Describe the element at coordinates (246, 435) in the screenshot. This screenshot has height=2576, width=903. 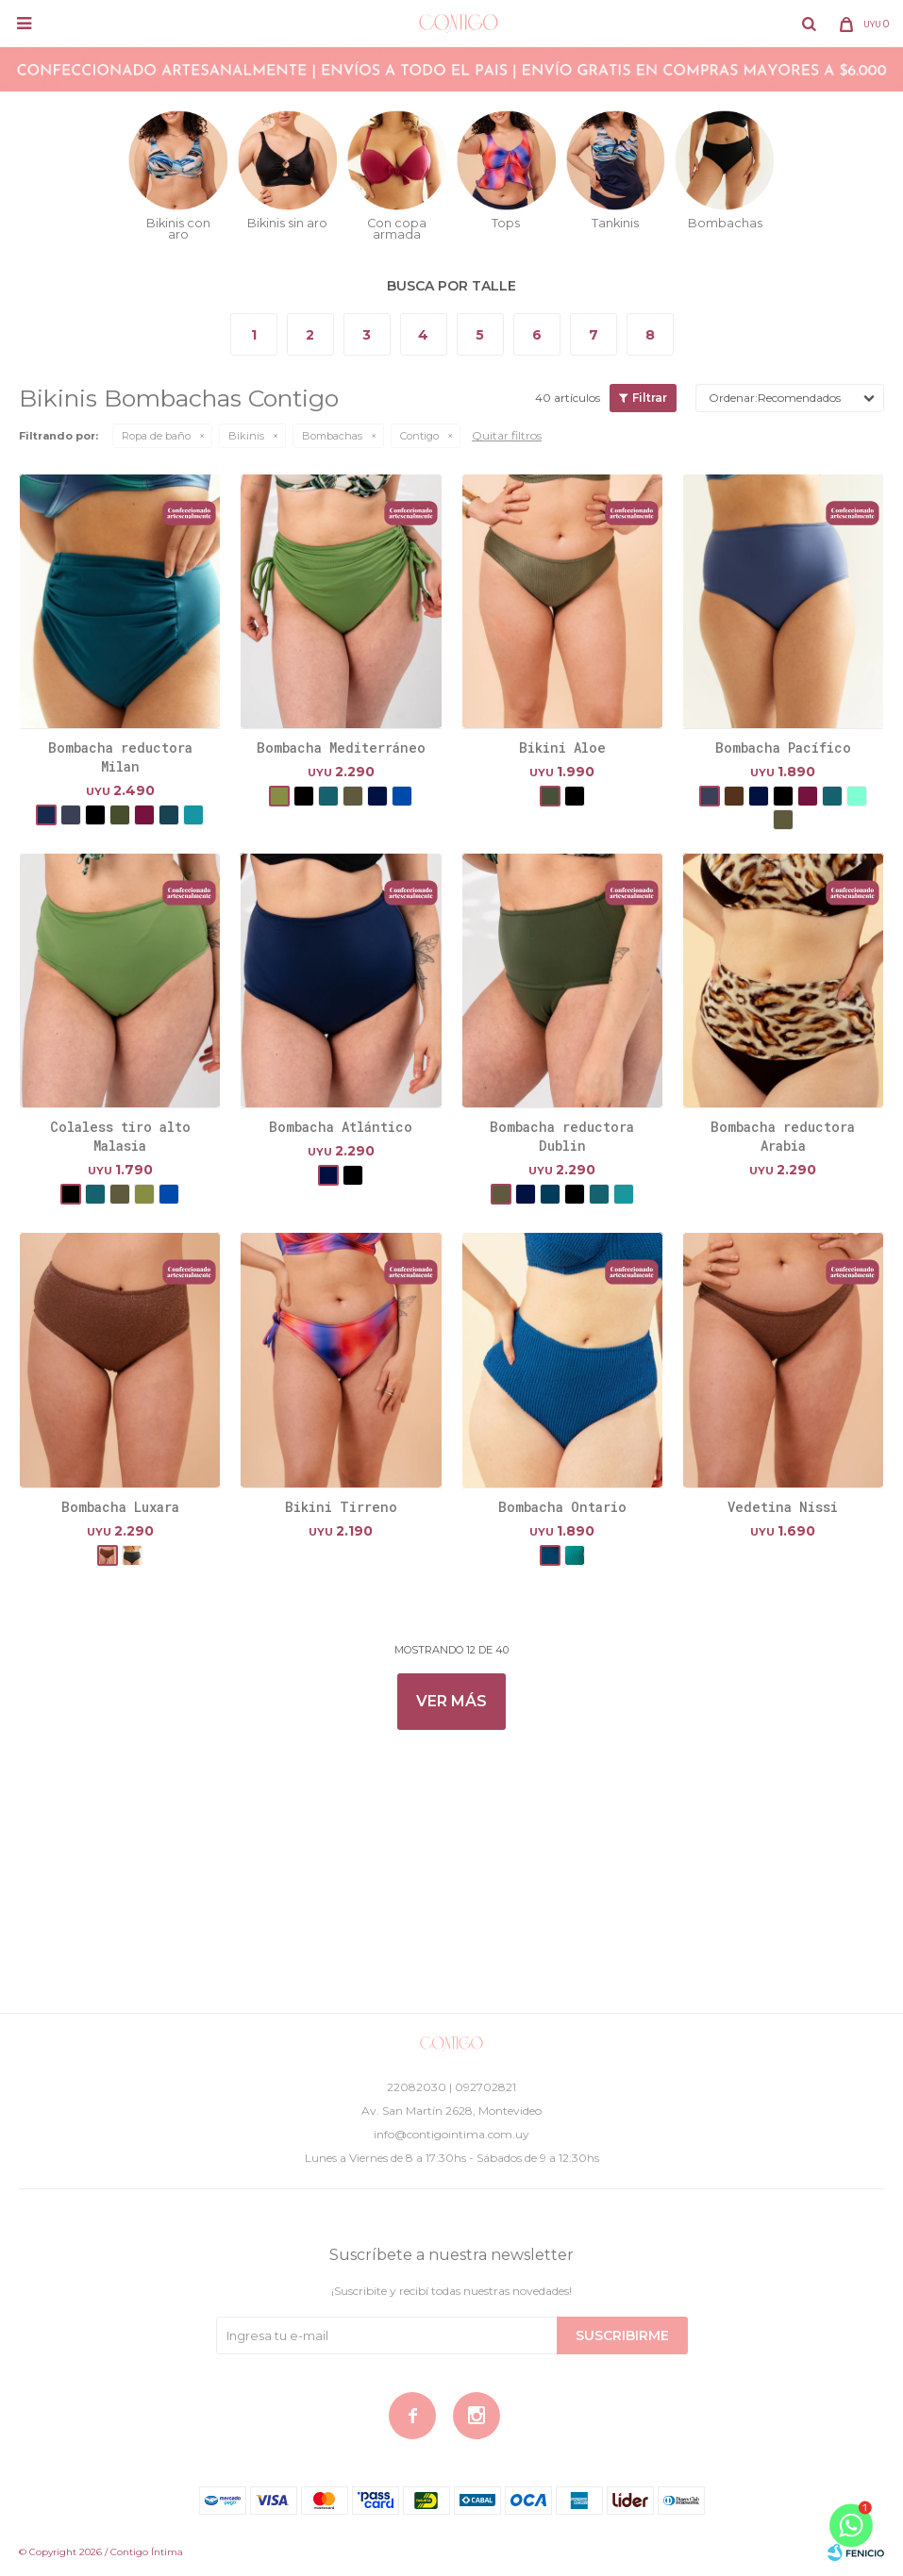
I see `Bikinis` at that location.